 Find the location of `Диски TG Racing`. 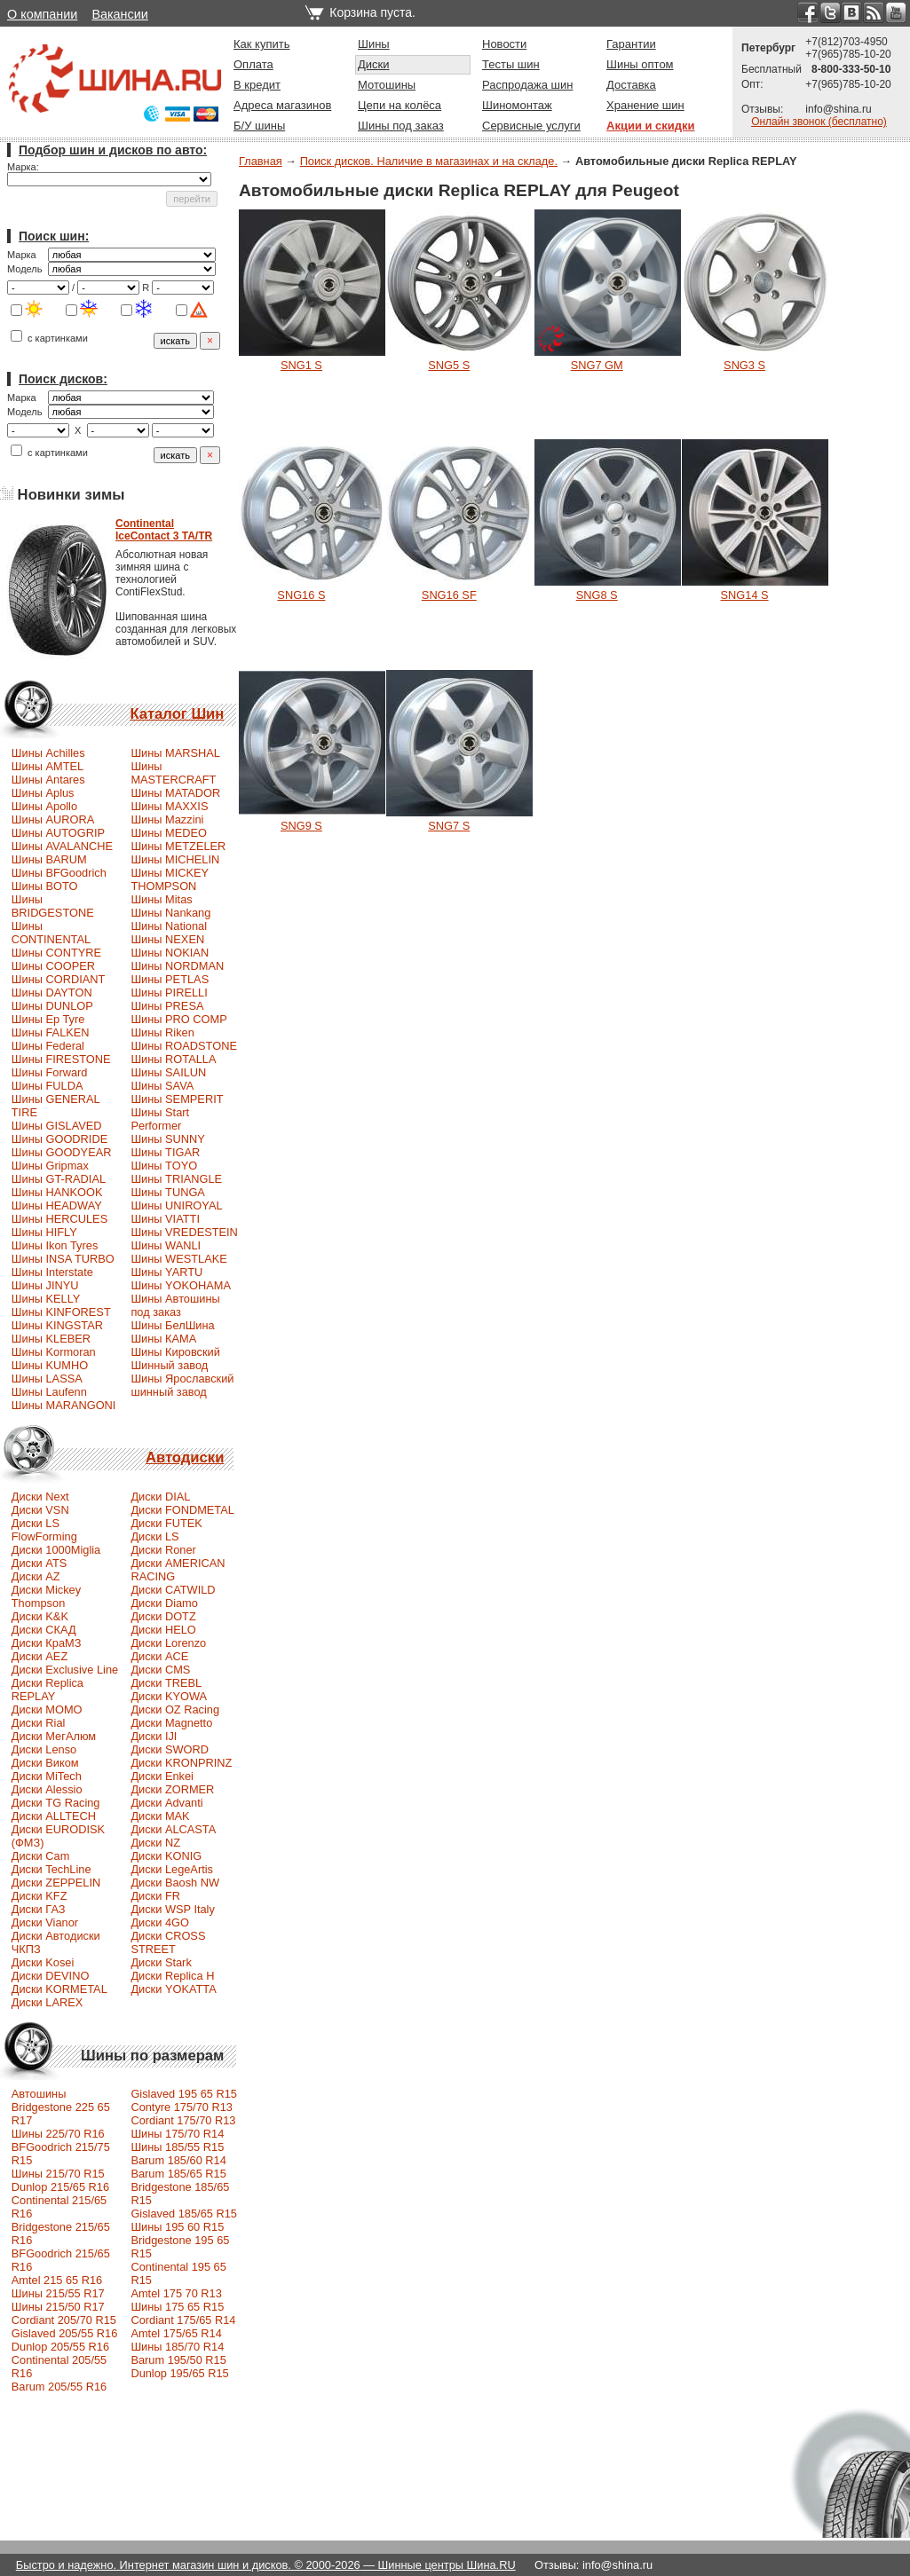

Диски TG Racing is located at coordinates (56, 1802).